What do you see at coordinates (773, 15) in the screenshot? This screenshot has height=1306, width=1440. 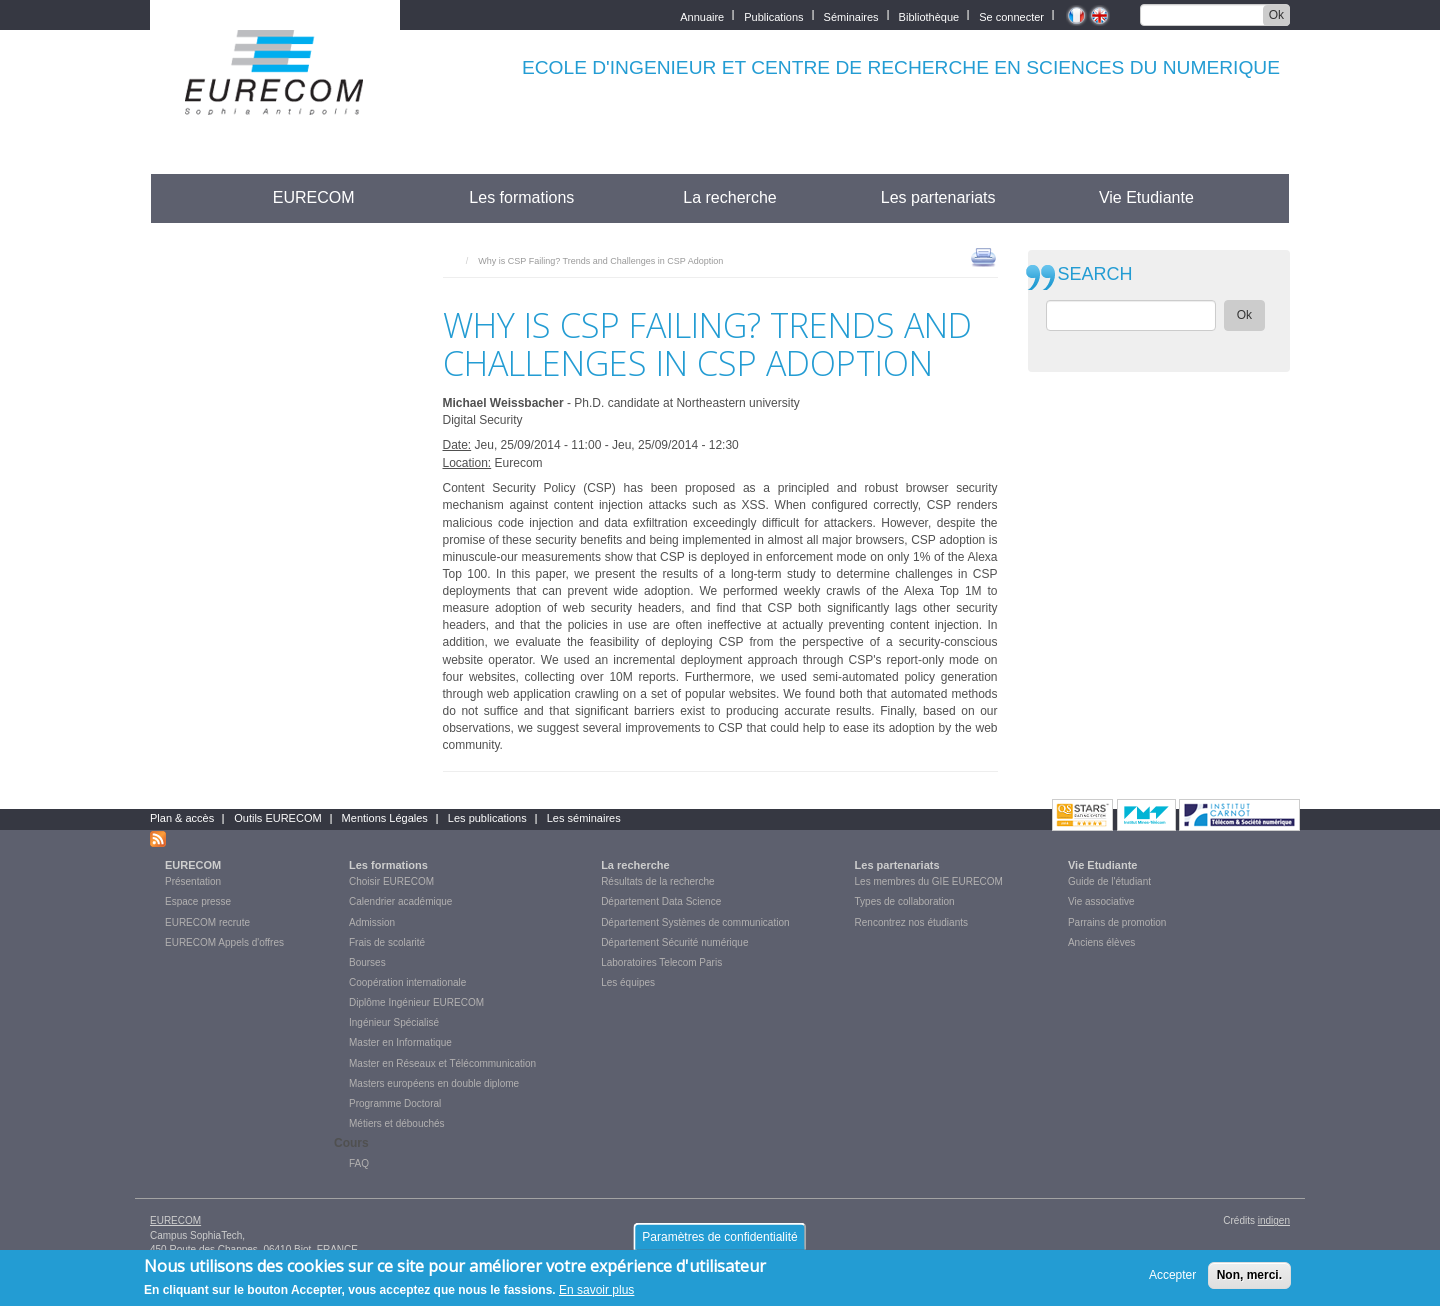 I see `Publications` at bounding box center [773, 15].